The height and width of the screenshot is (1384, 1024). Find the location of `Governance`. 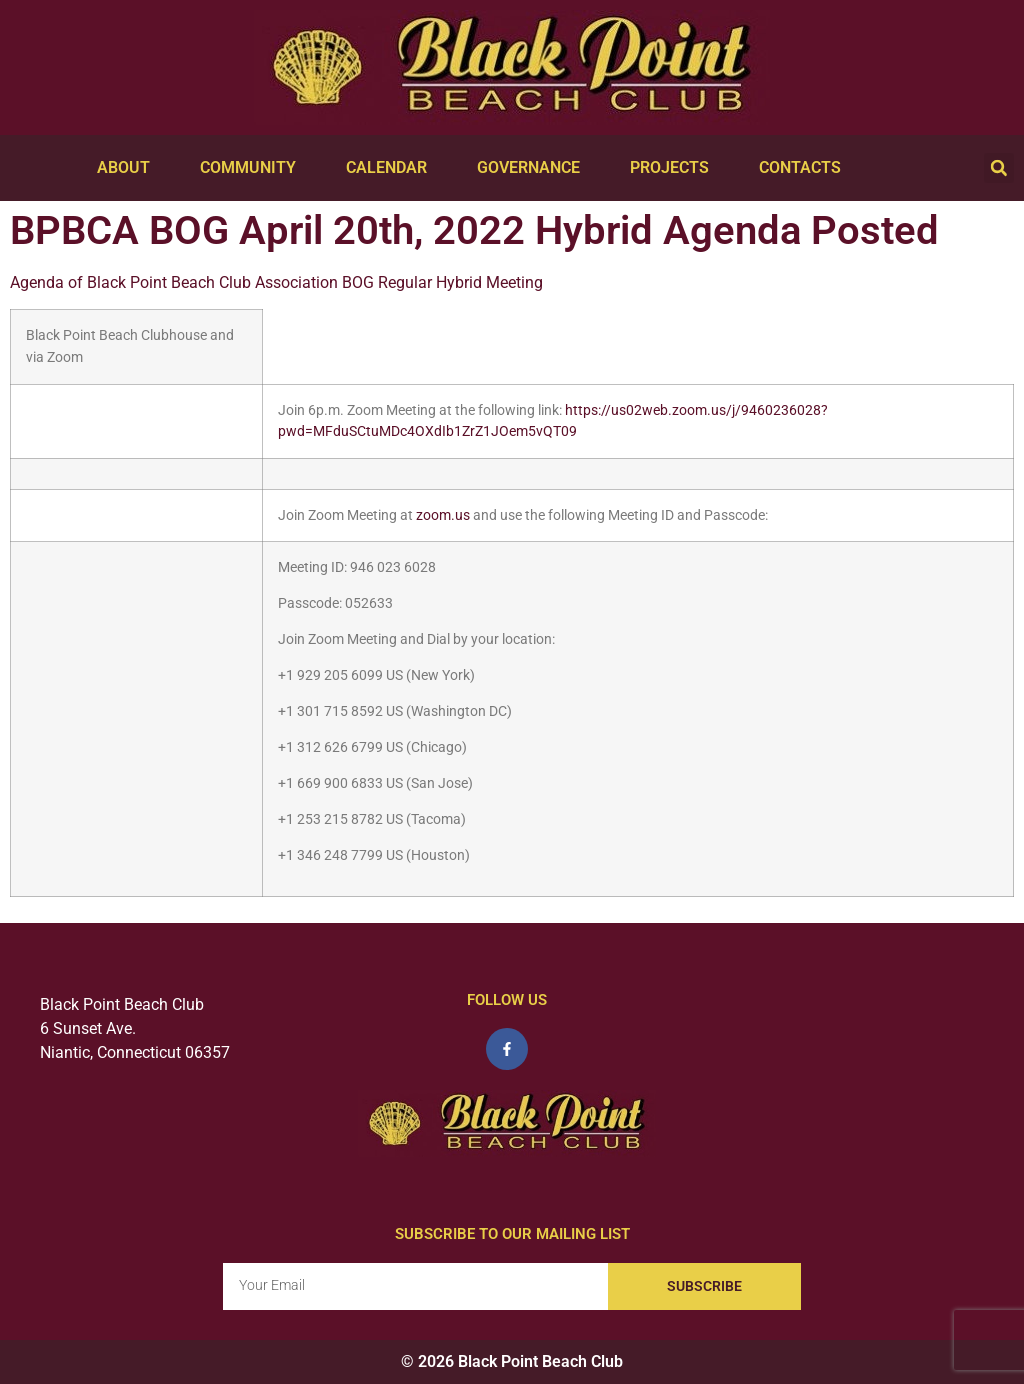

Governance is located at coordinates (533, 168).